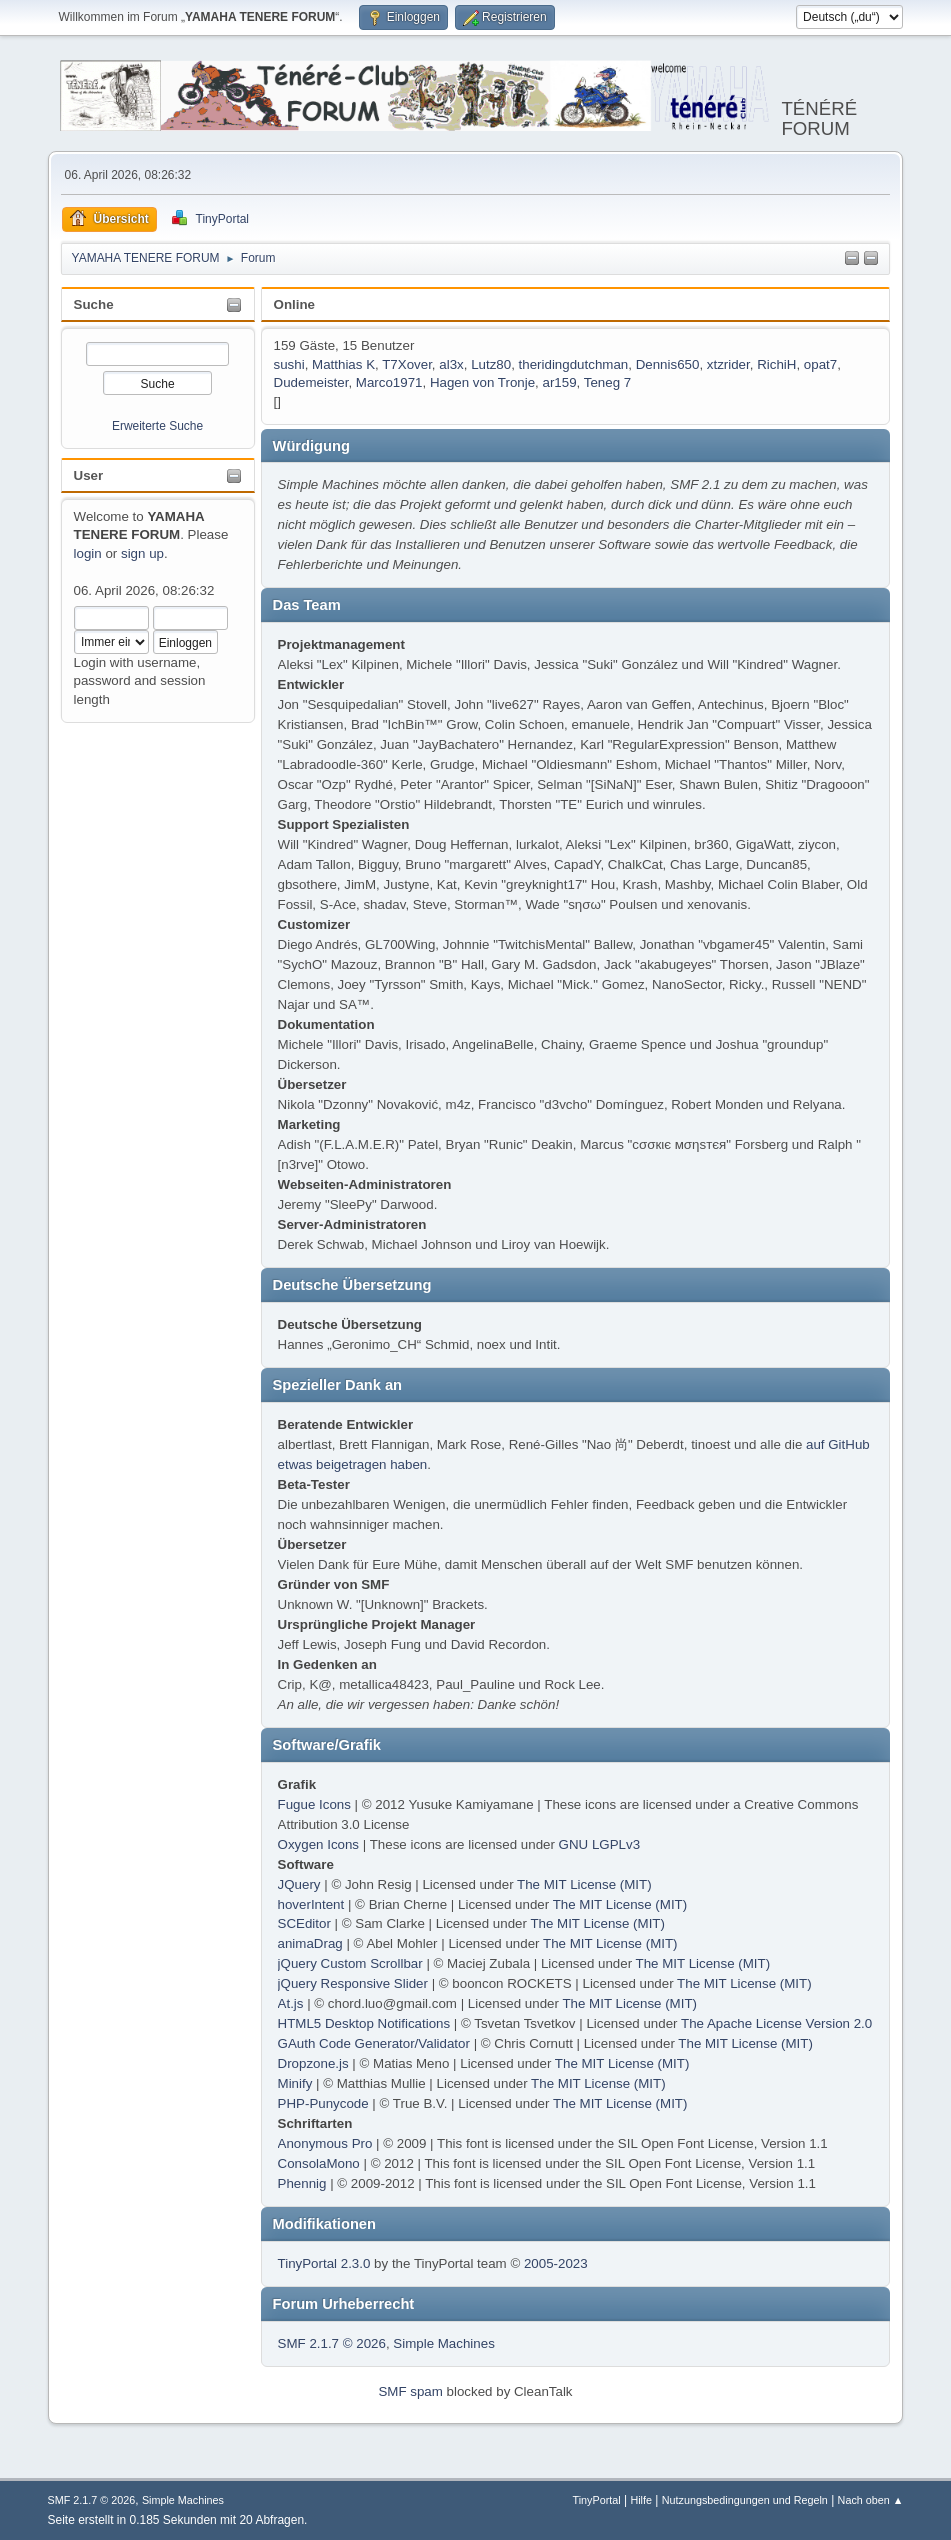 The width and height of the screenshot is (951, 2540). What do you see at coordinates (343, 364) in the screenshot?
I see `Matthias K` at bounding box center [343, 364].